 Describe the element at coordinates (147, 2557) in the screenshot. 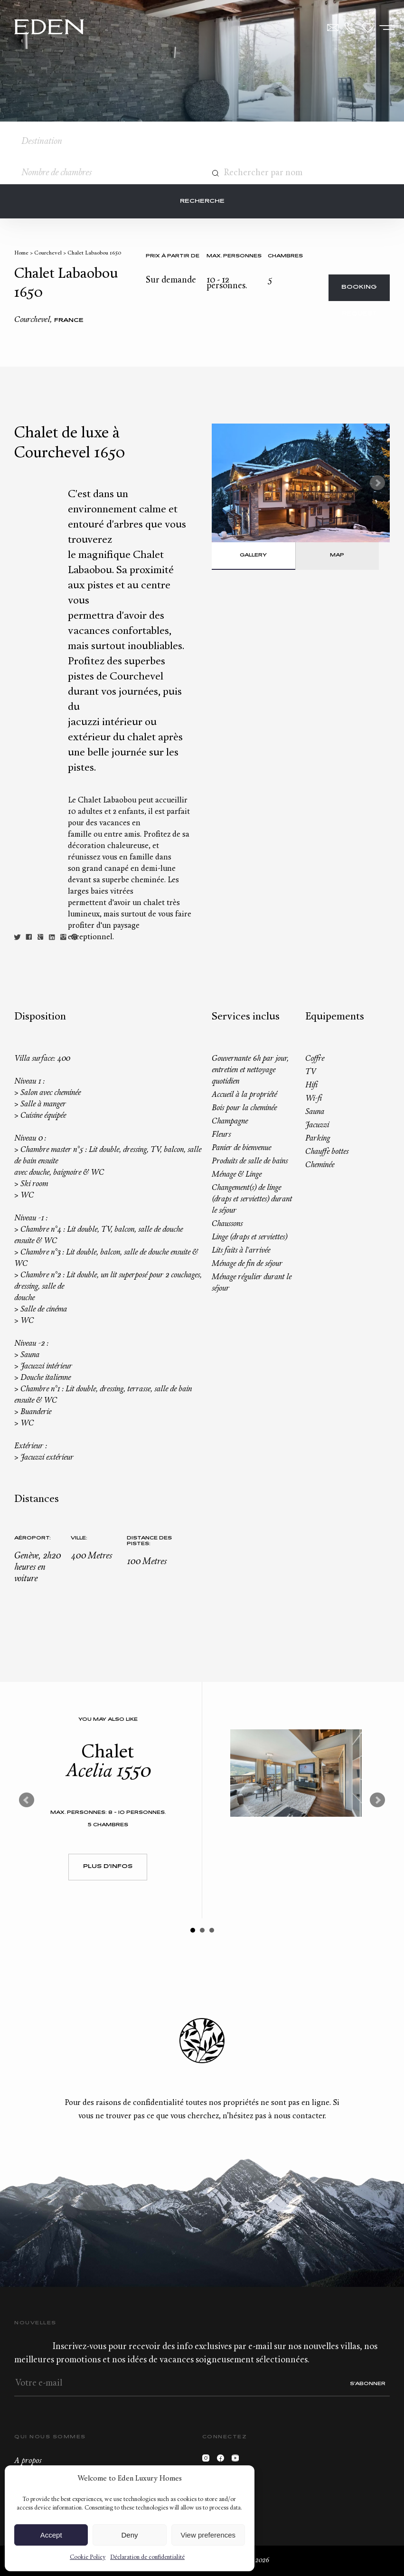

I see `Déclaration de confidentialité` at that location.